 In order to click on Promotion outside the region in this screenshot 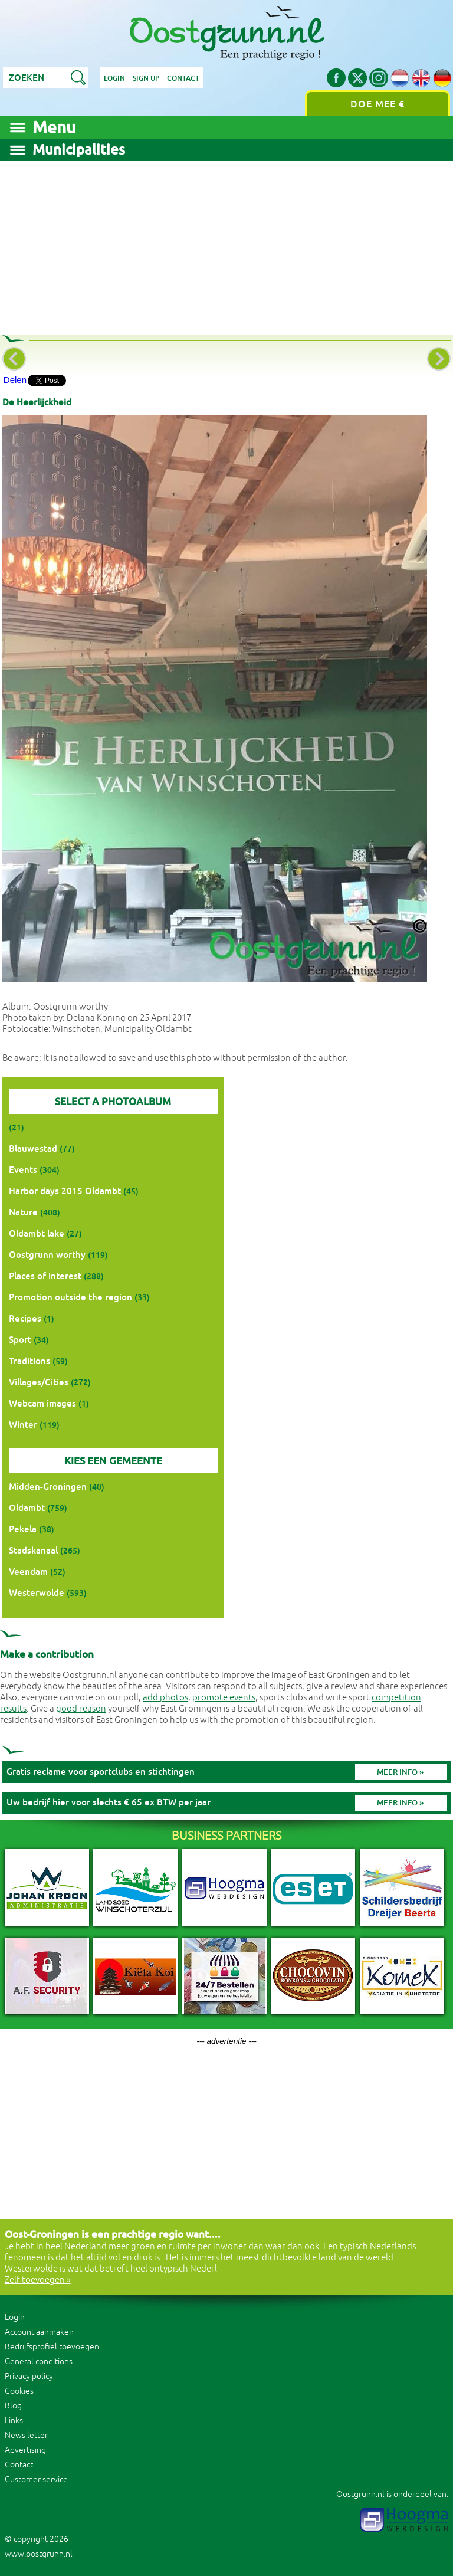, I will do `click(70, 1297)`.